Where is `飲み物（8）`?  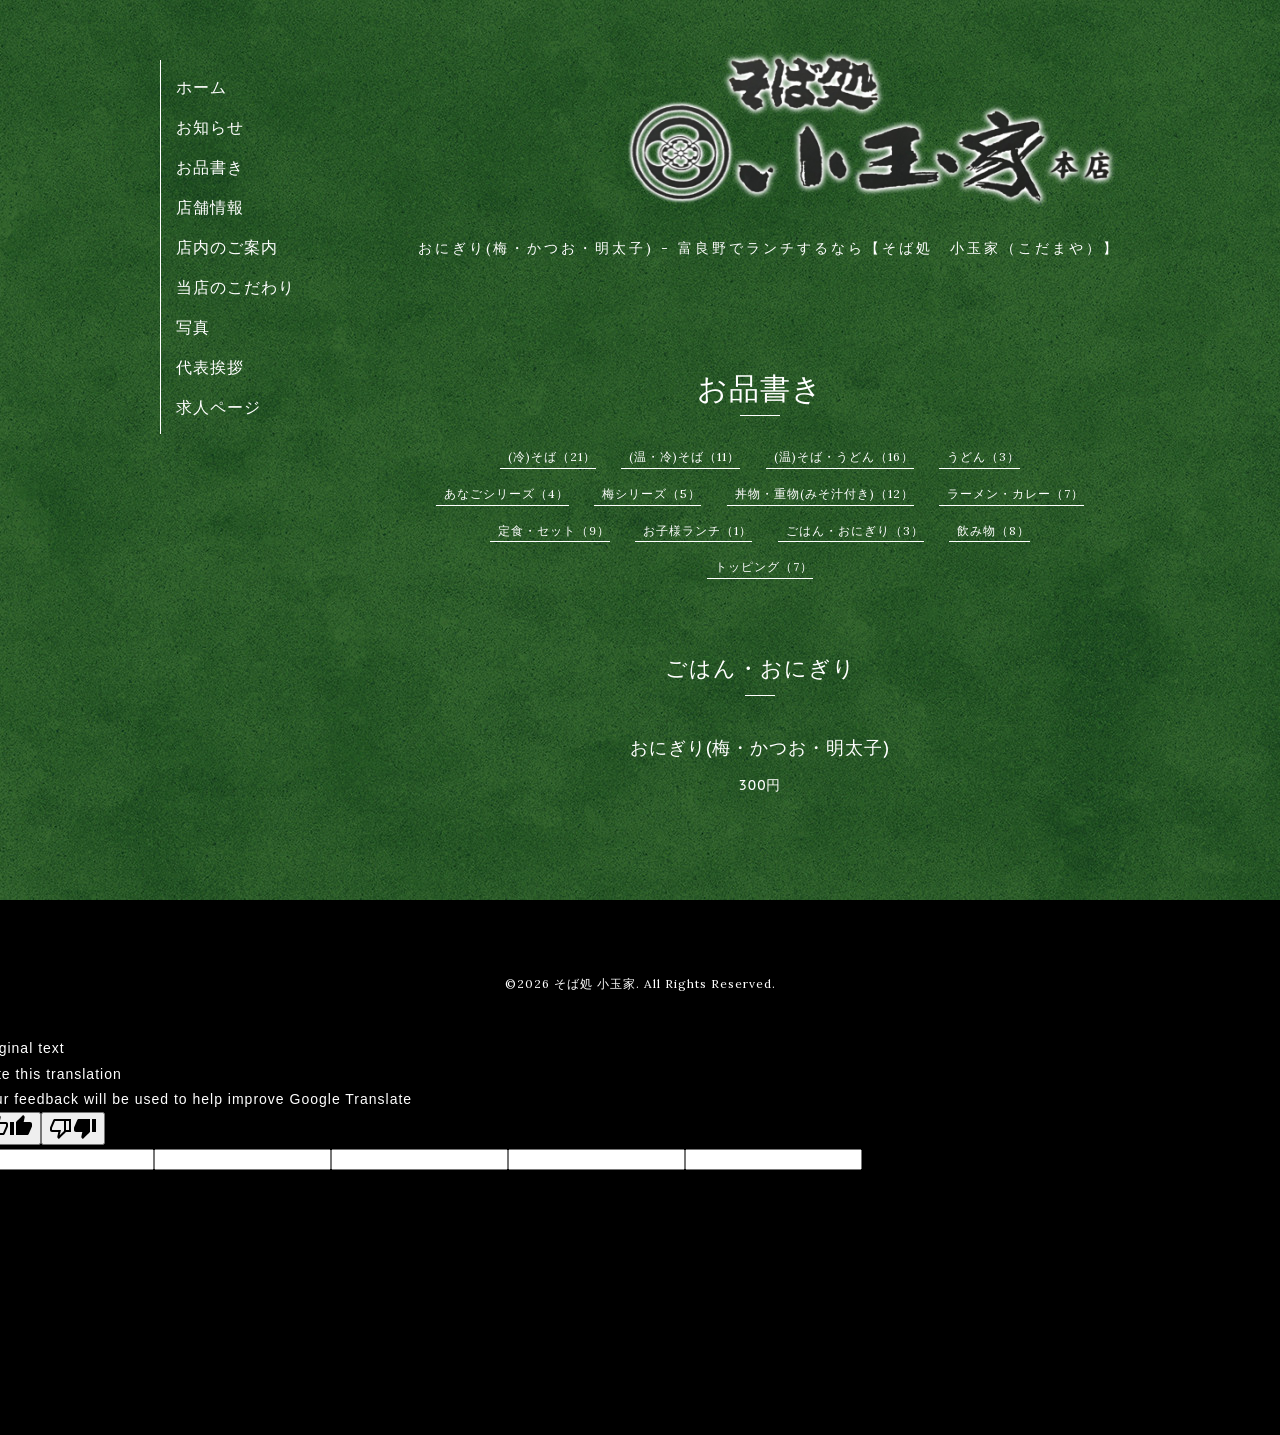 飲み物（8） is located at coordinates (993, 530).